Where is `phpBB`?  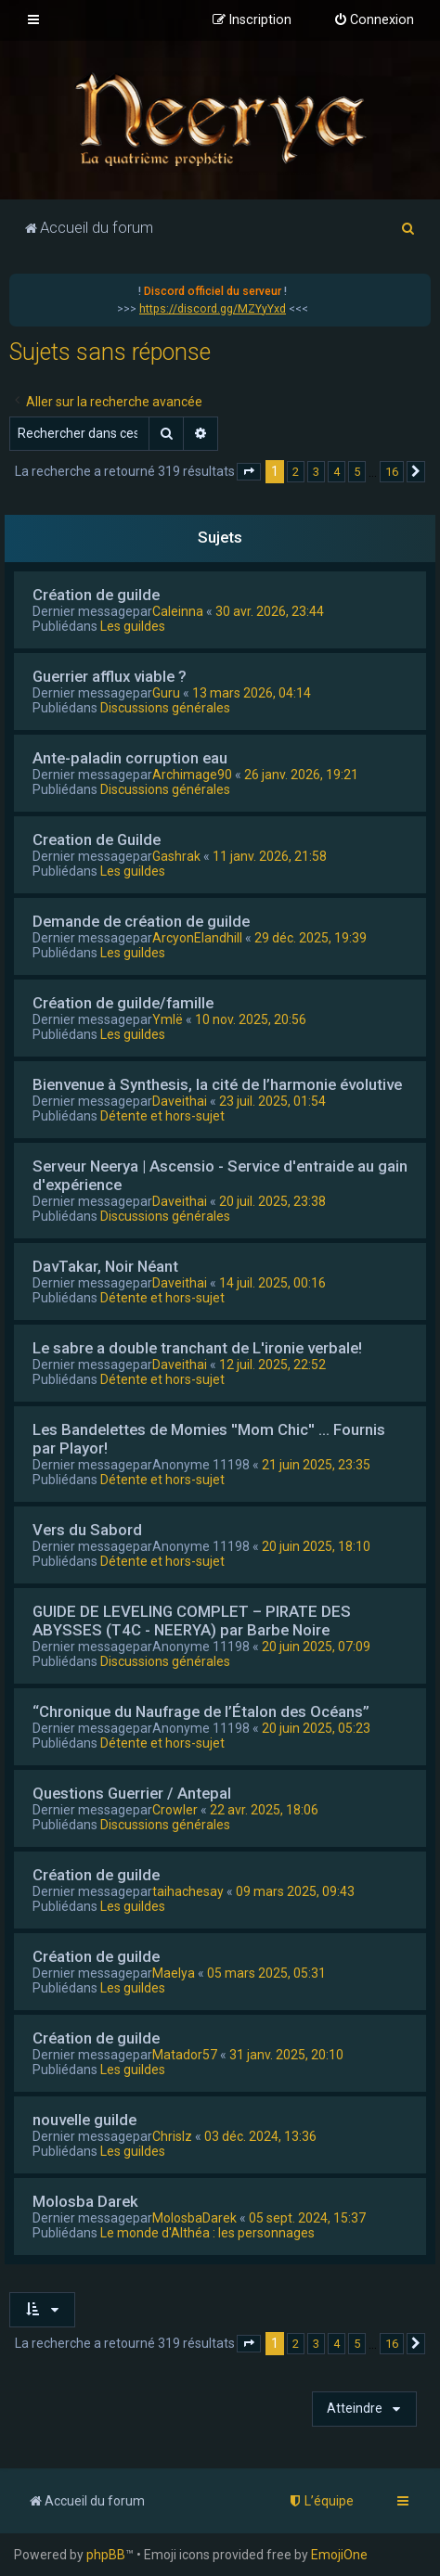
phpBB is located at coordinates (105, 2554).